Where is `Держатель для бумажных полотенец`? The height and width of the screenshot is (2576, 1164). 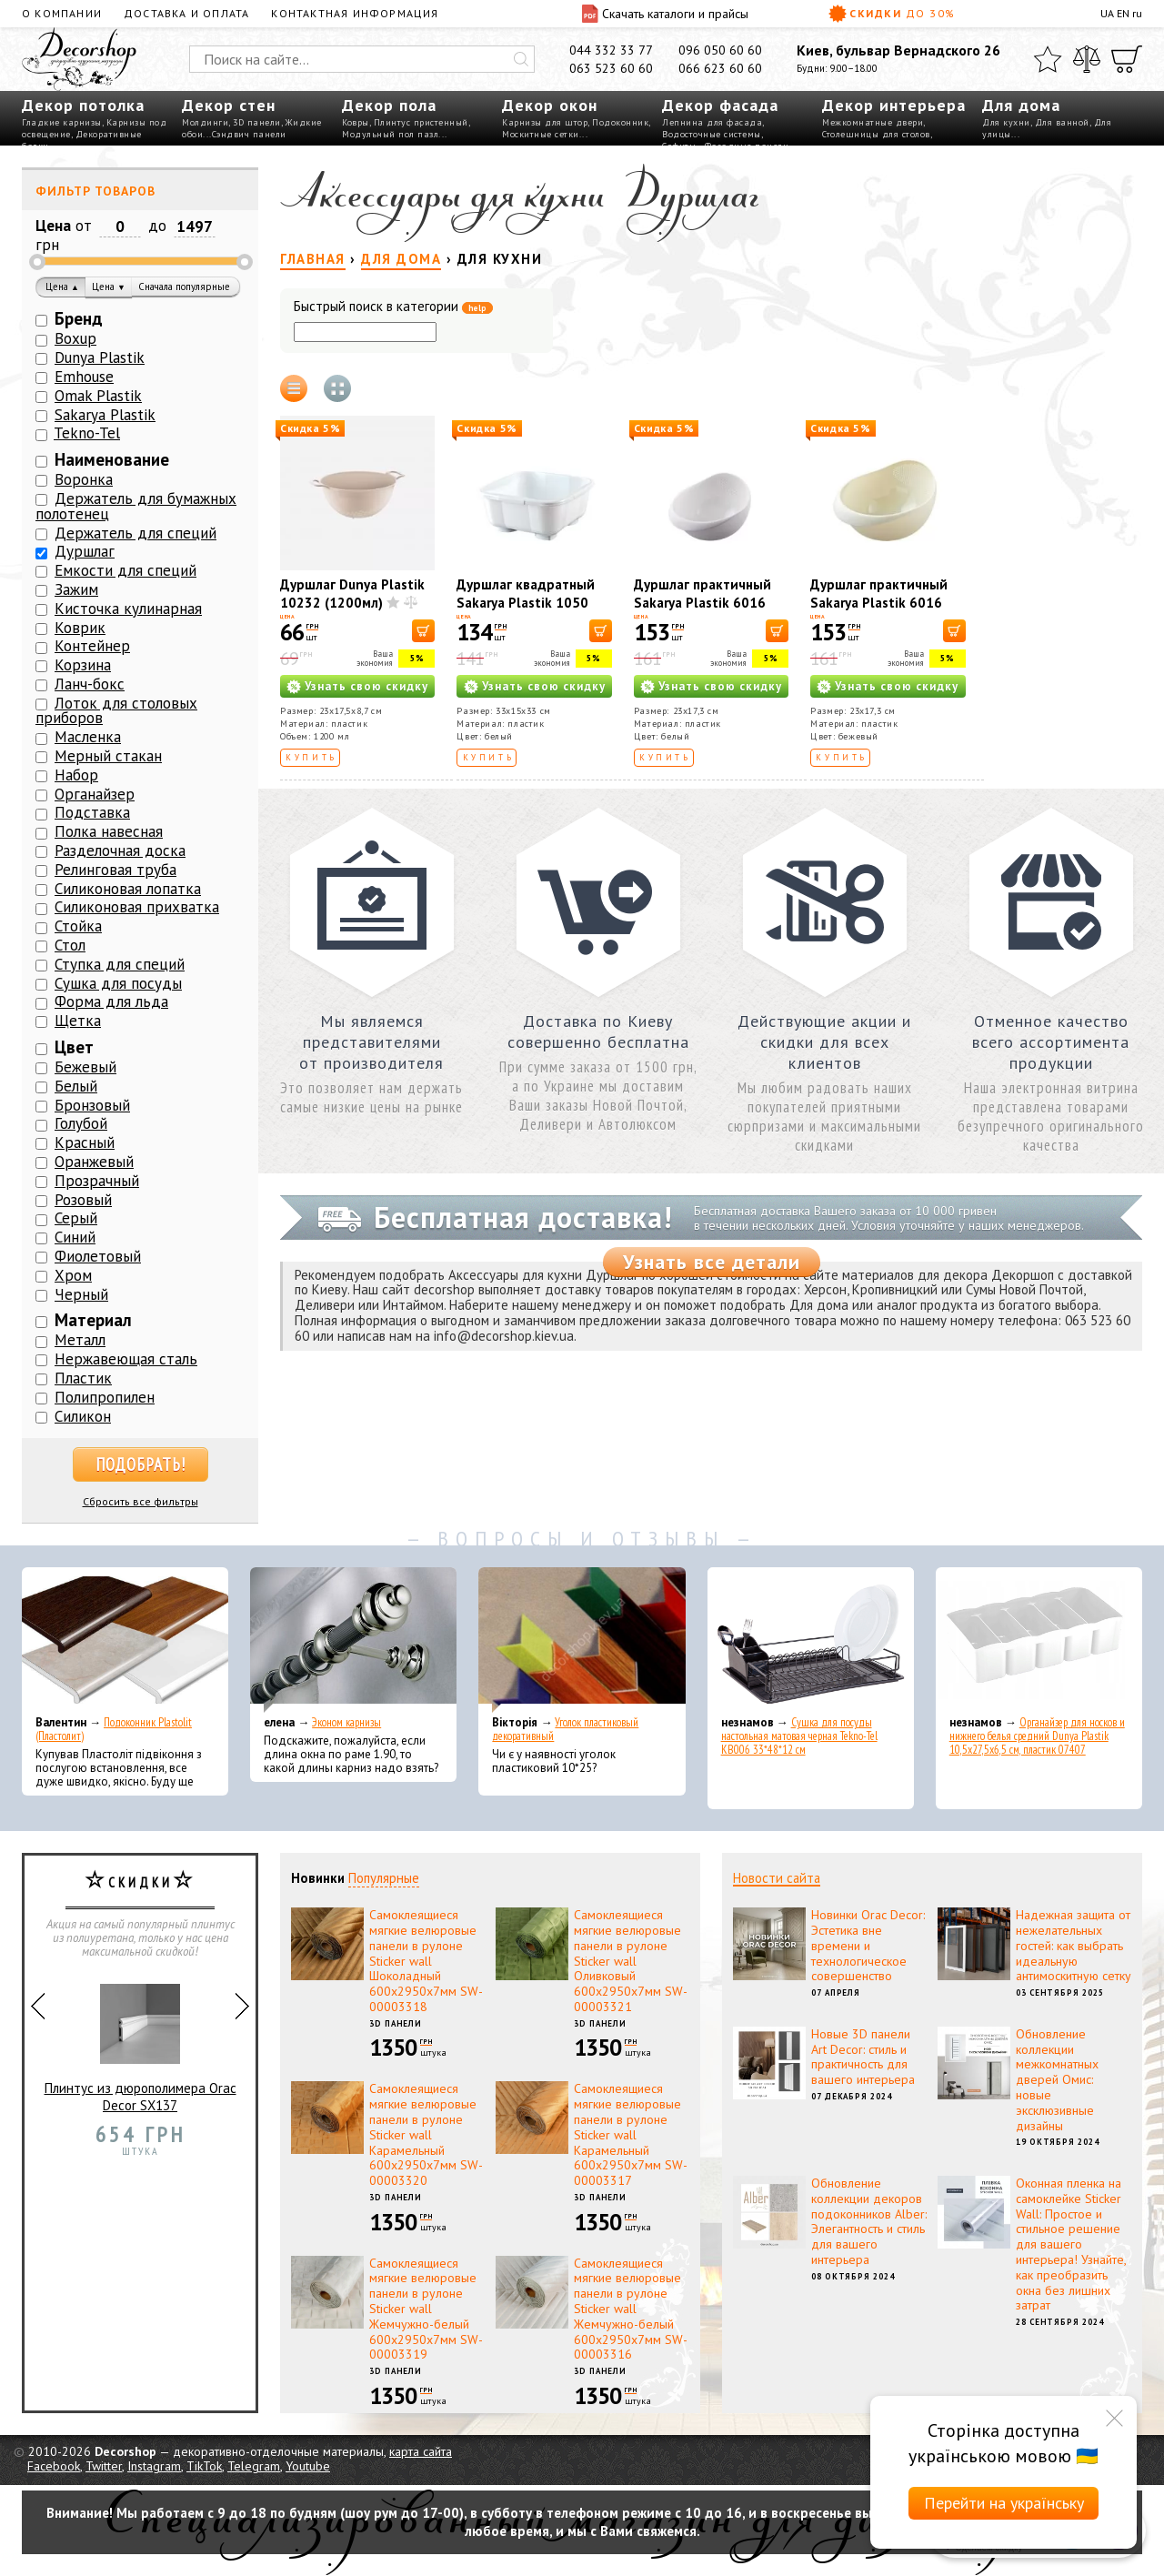
Держатель для бумажных полотенец is located at coordinates (135, 506).